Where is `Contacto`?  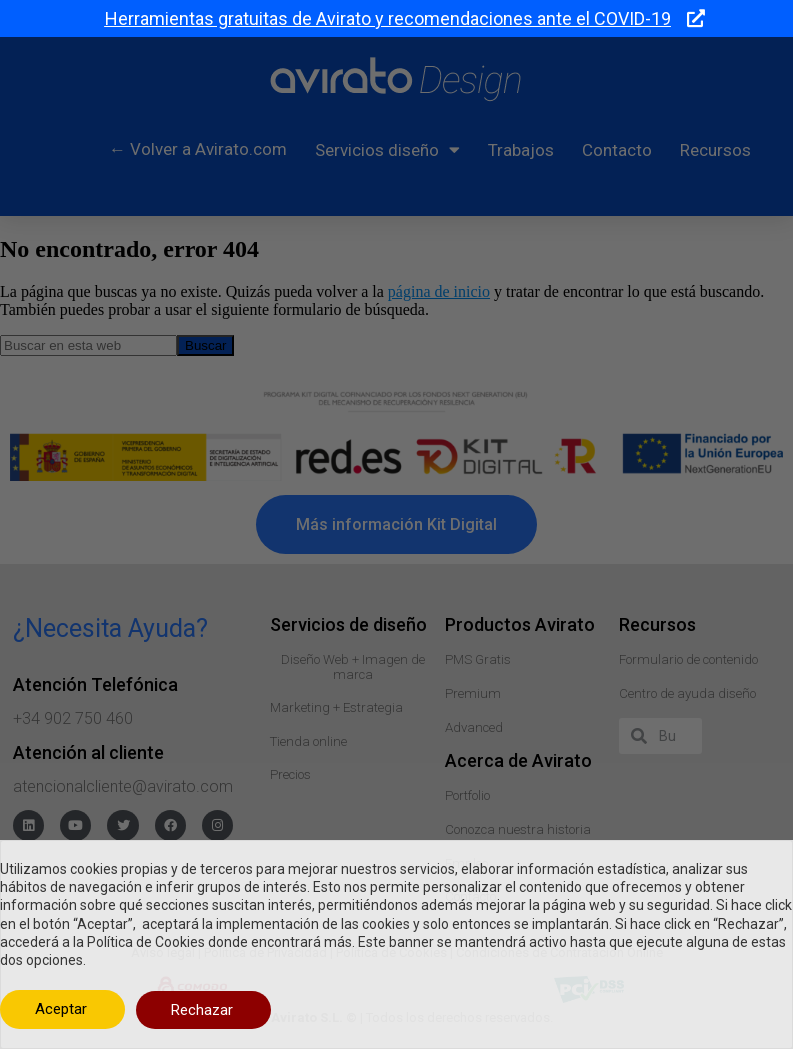
Contacto is located at coordinates (617, 150).